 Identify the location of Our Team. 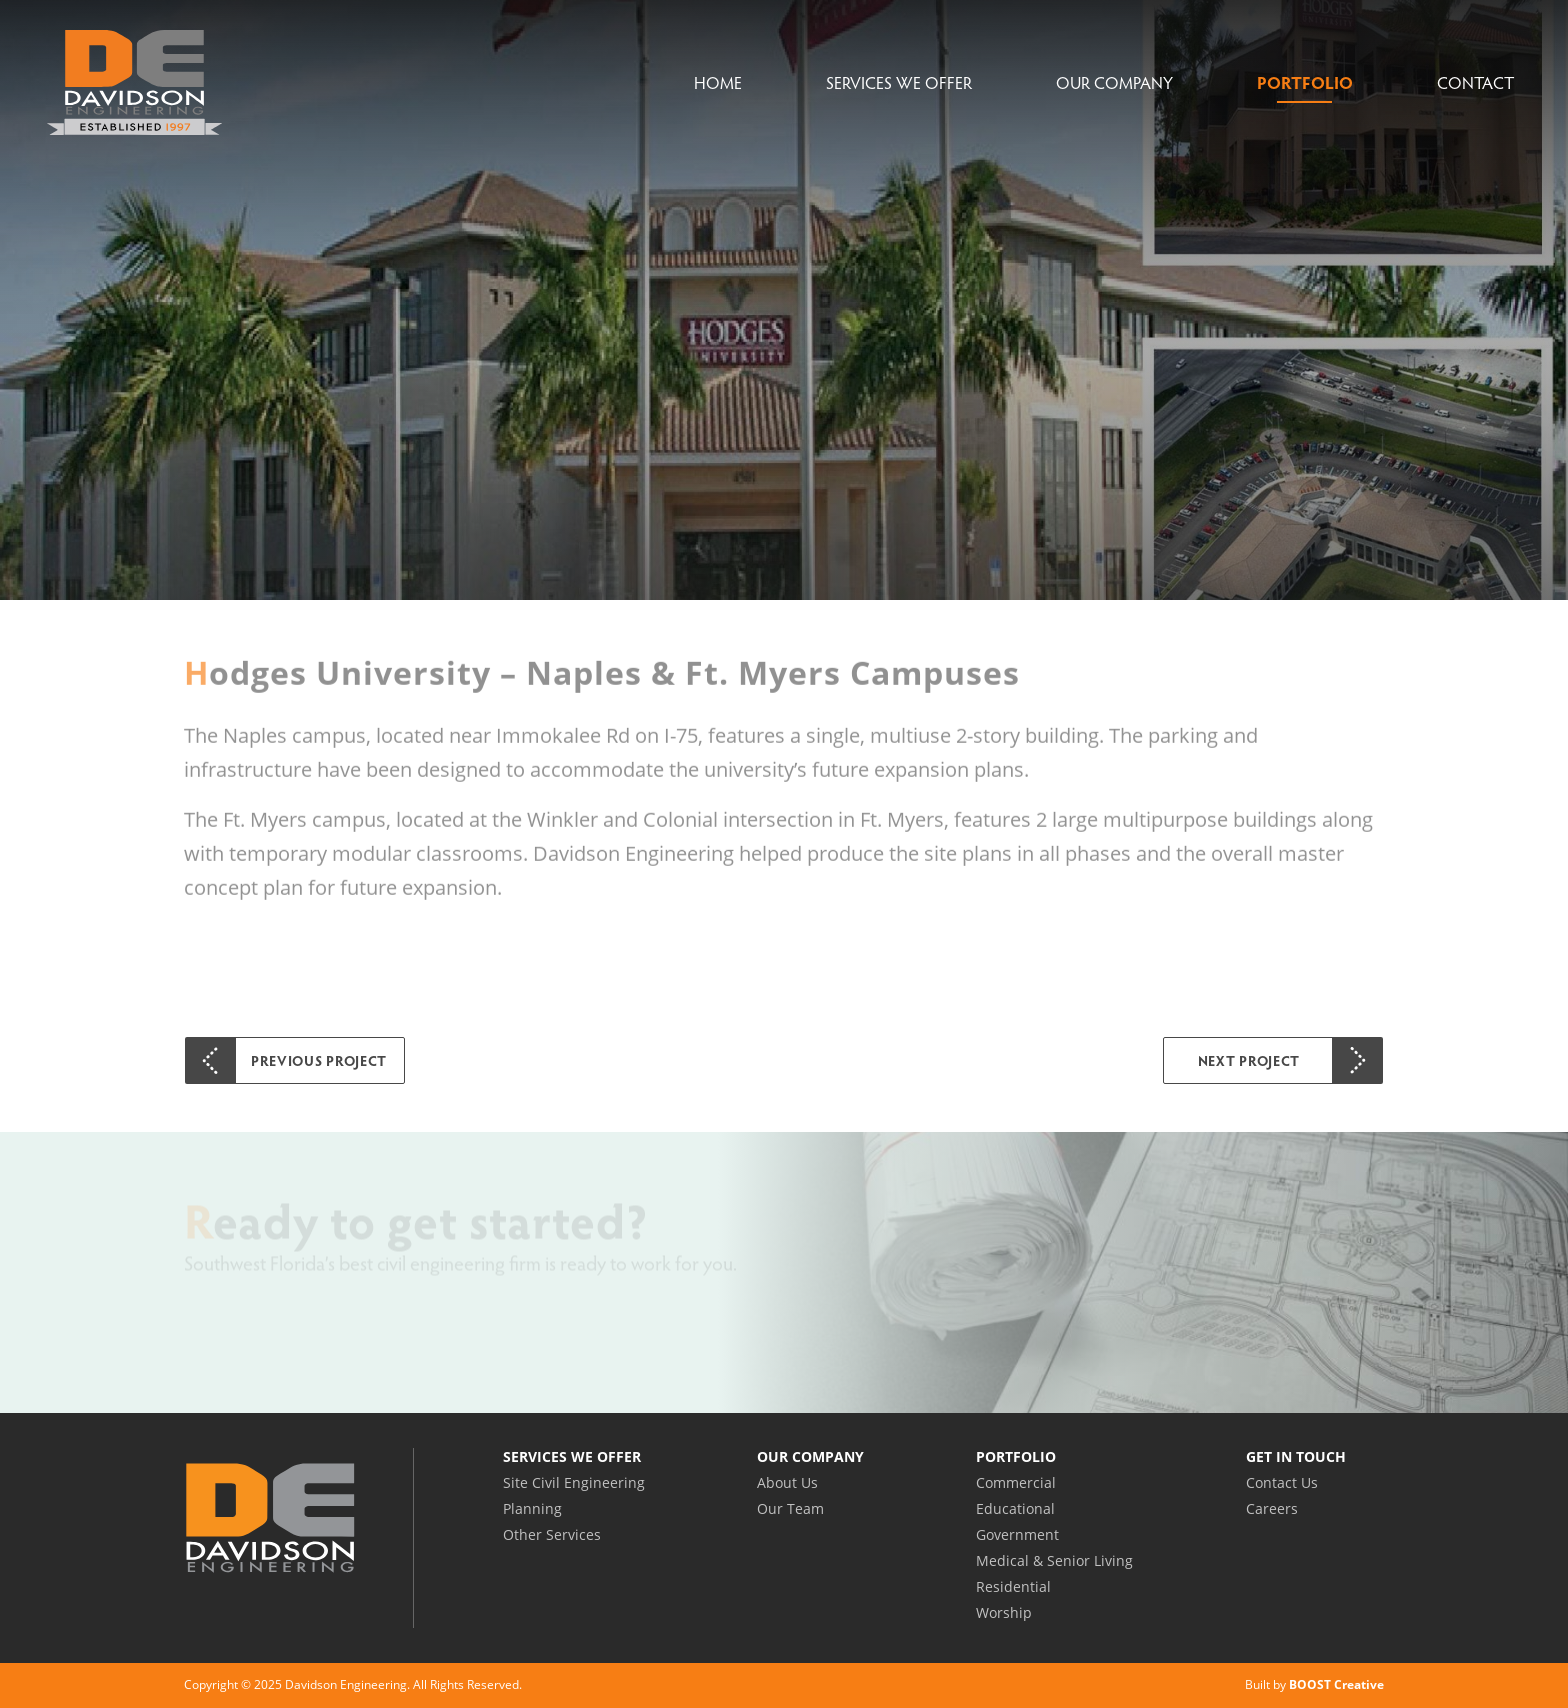
(790, 1508).